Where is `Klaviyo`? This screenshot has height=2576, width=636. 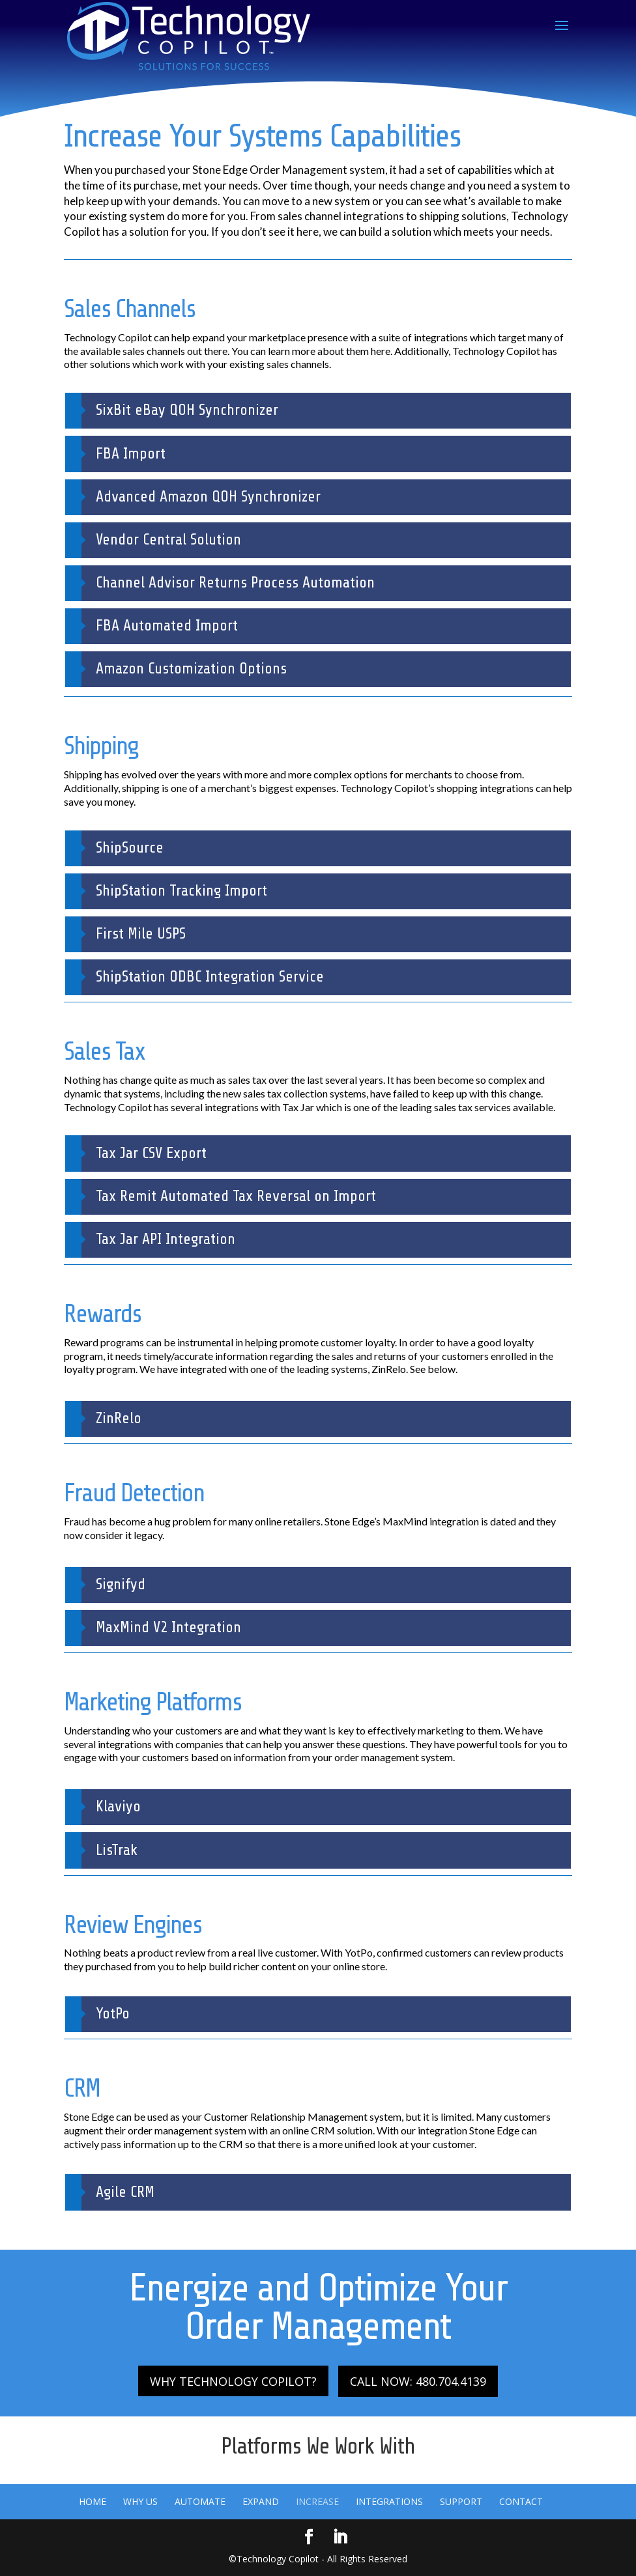
Klaviyo is located at coordinates (118, 1806).